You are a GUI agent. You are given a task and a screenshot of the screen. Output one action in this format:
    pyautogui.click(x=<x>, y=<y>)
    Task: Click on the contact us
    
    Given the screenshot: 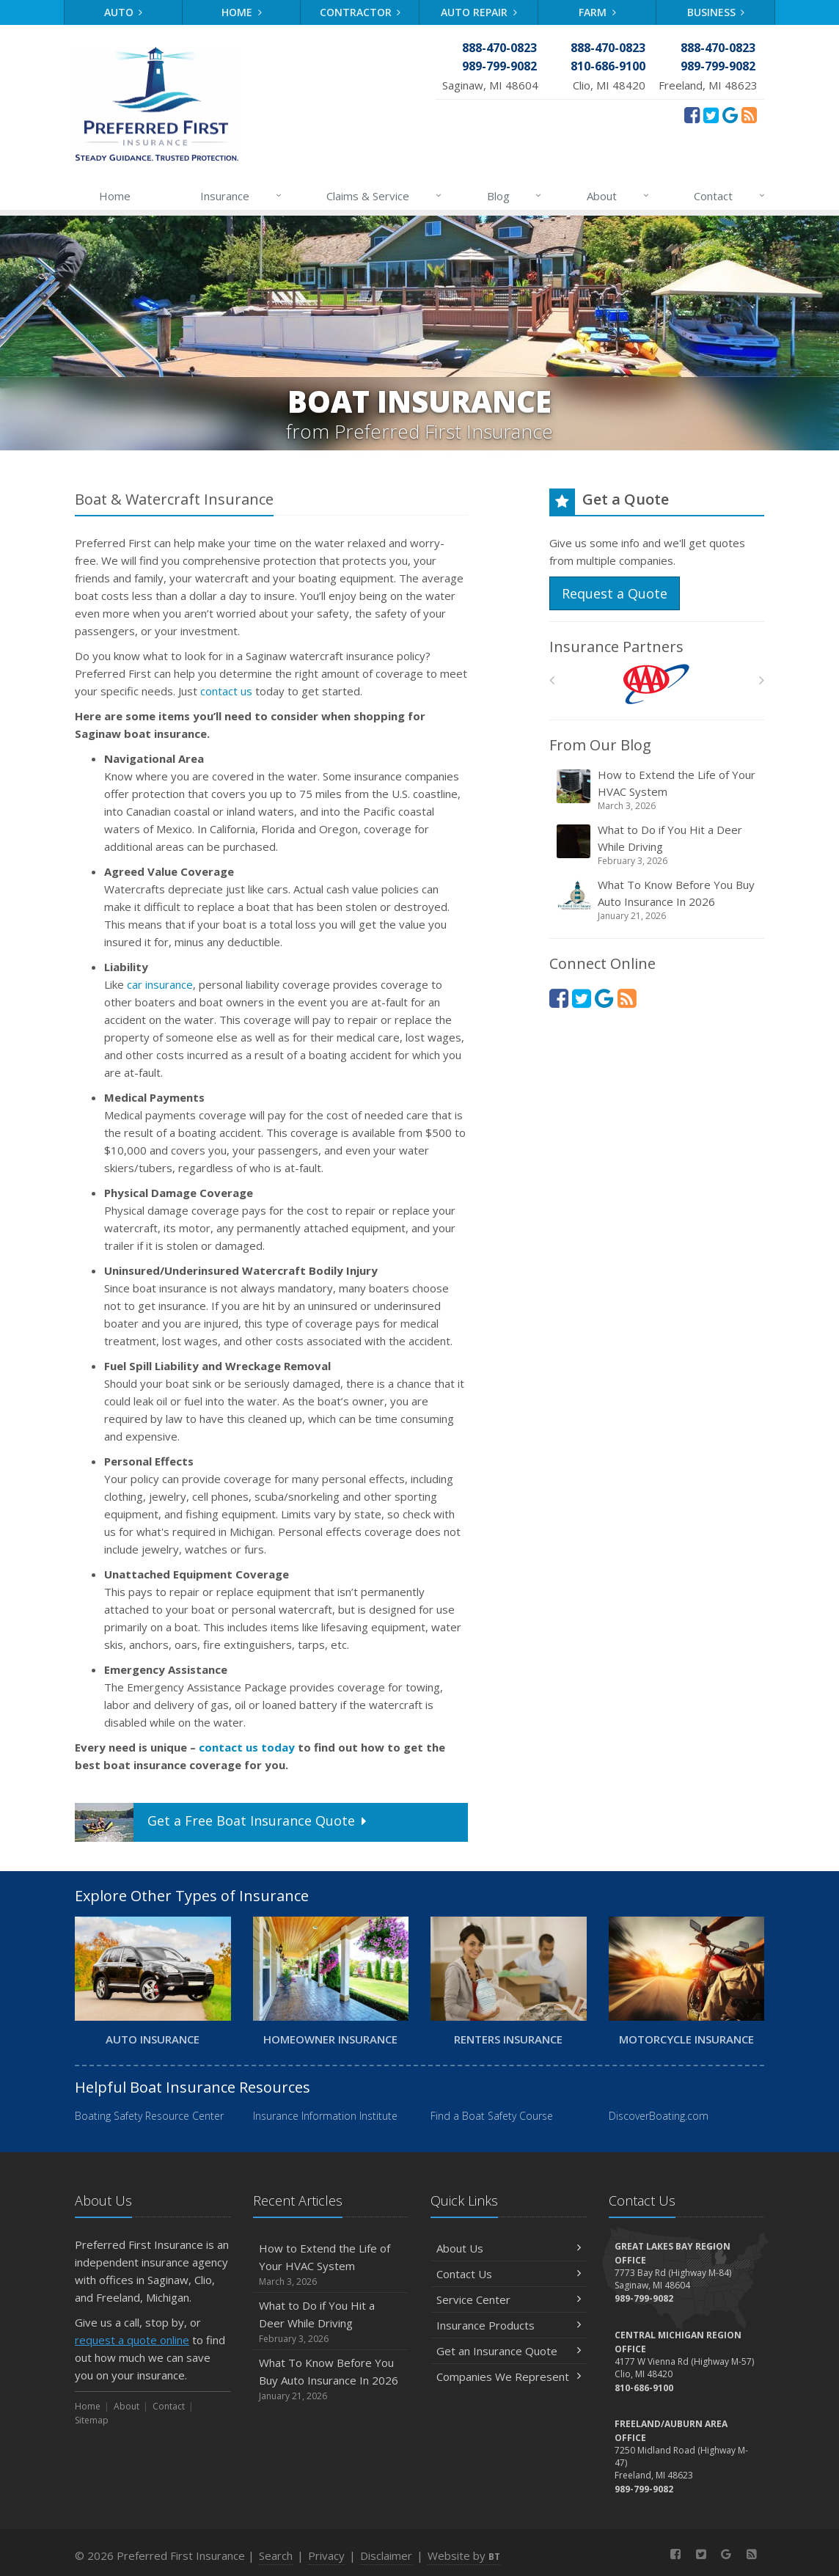 What is the action you would take?
    pyautogui.click(x=226, y=691)
    